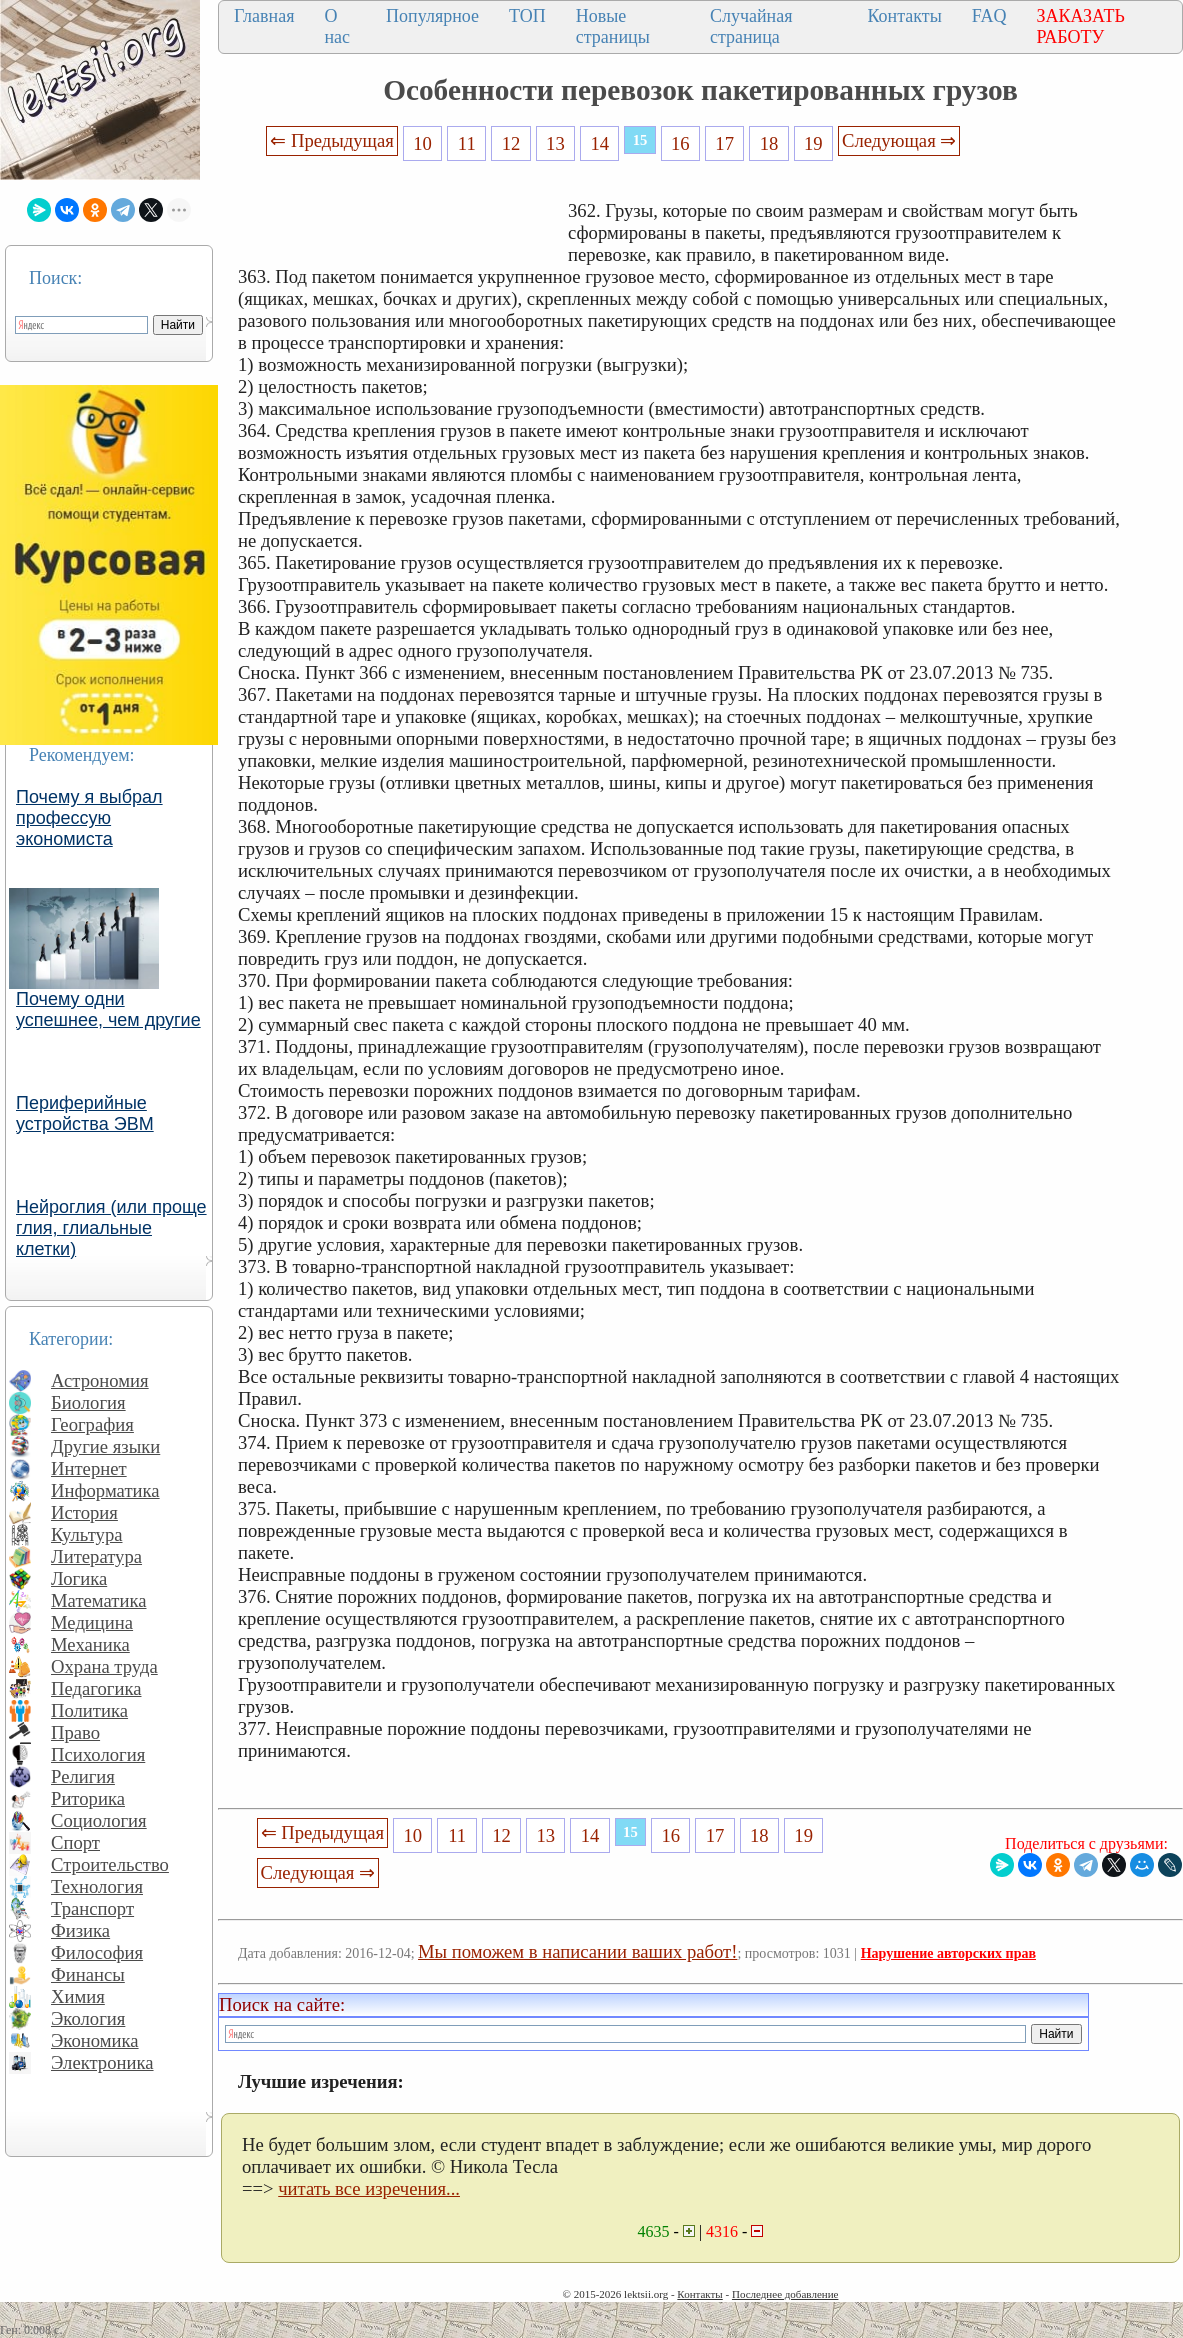  I want to click on Технология, so click(97, 1886).